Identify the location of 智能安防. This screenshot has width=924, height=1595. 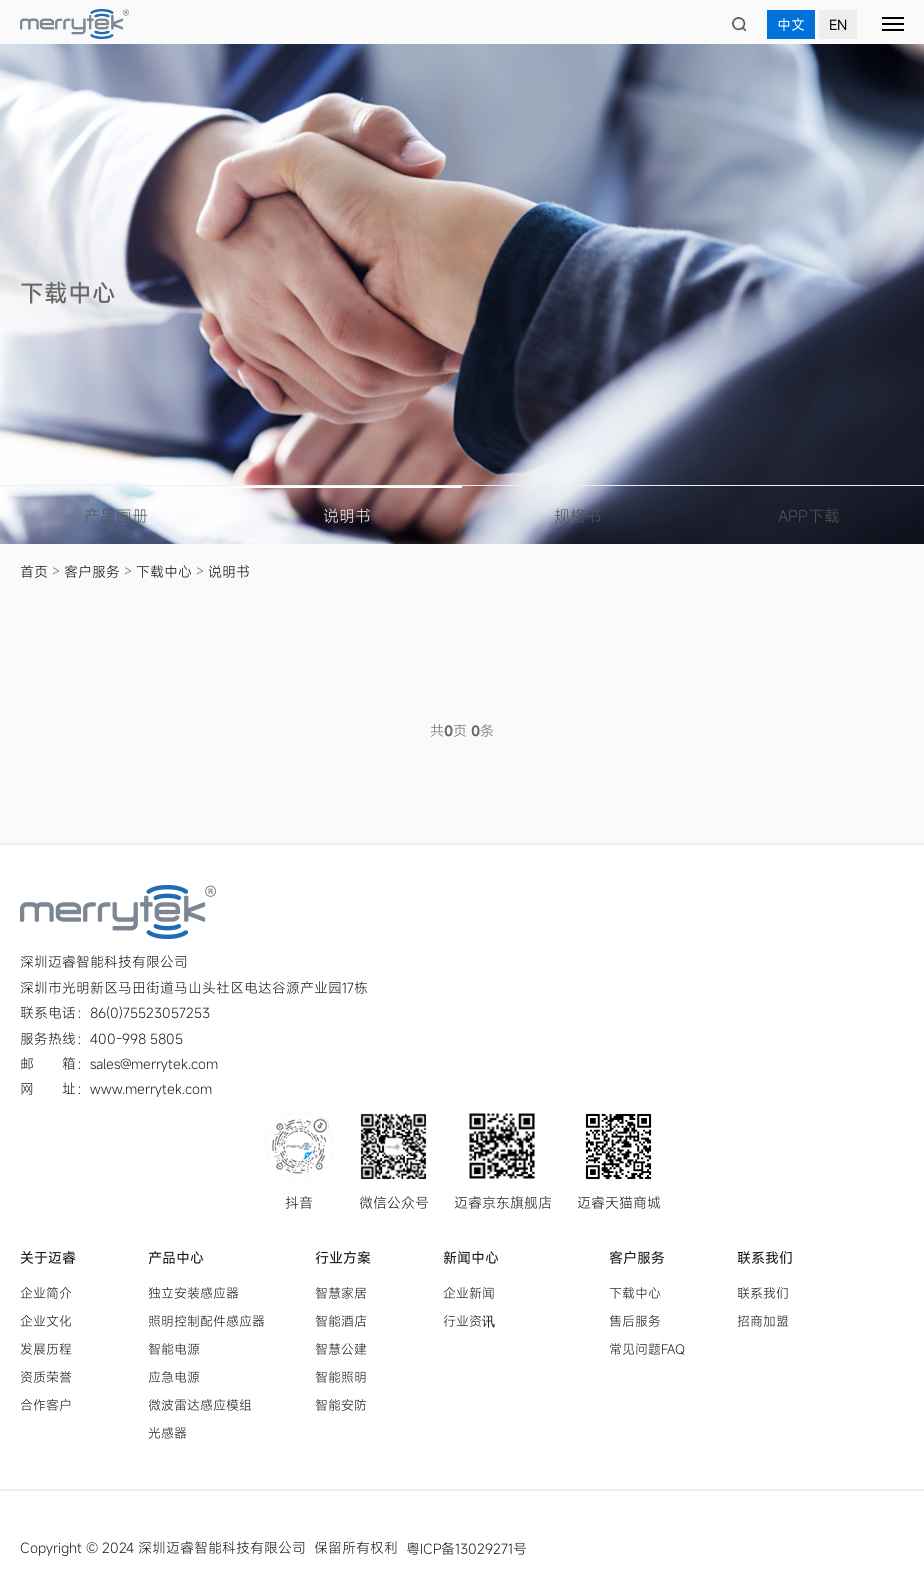
(341, 1404).